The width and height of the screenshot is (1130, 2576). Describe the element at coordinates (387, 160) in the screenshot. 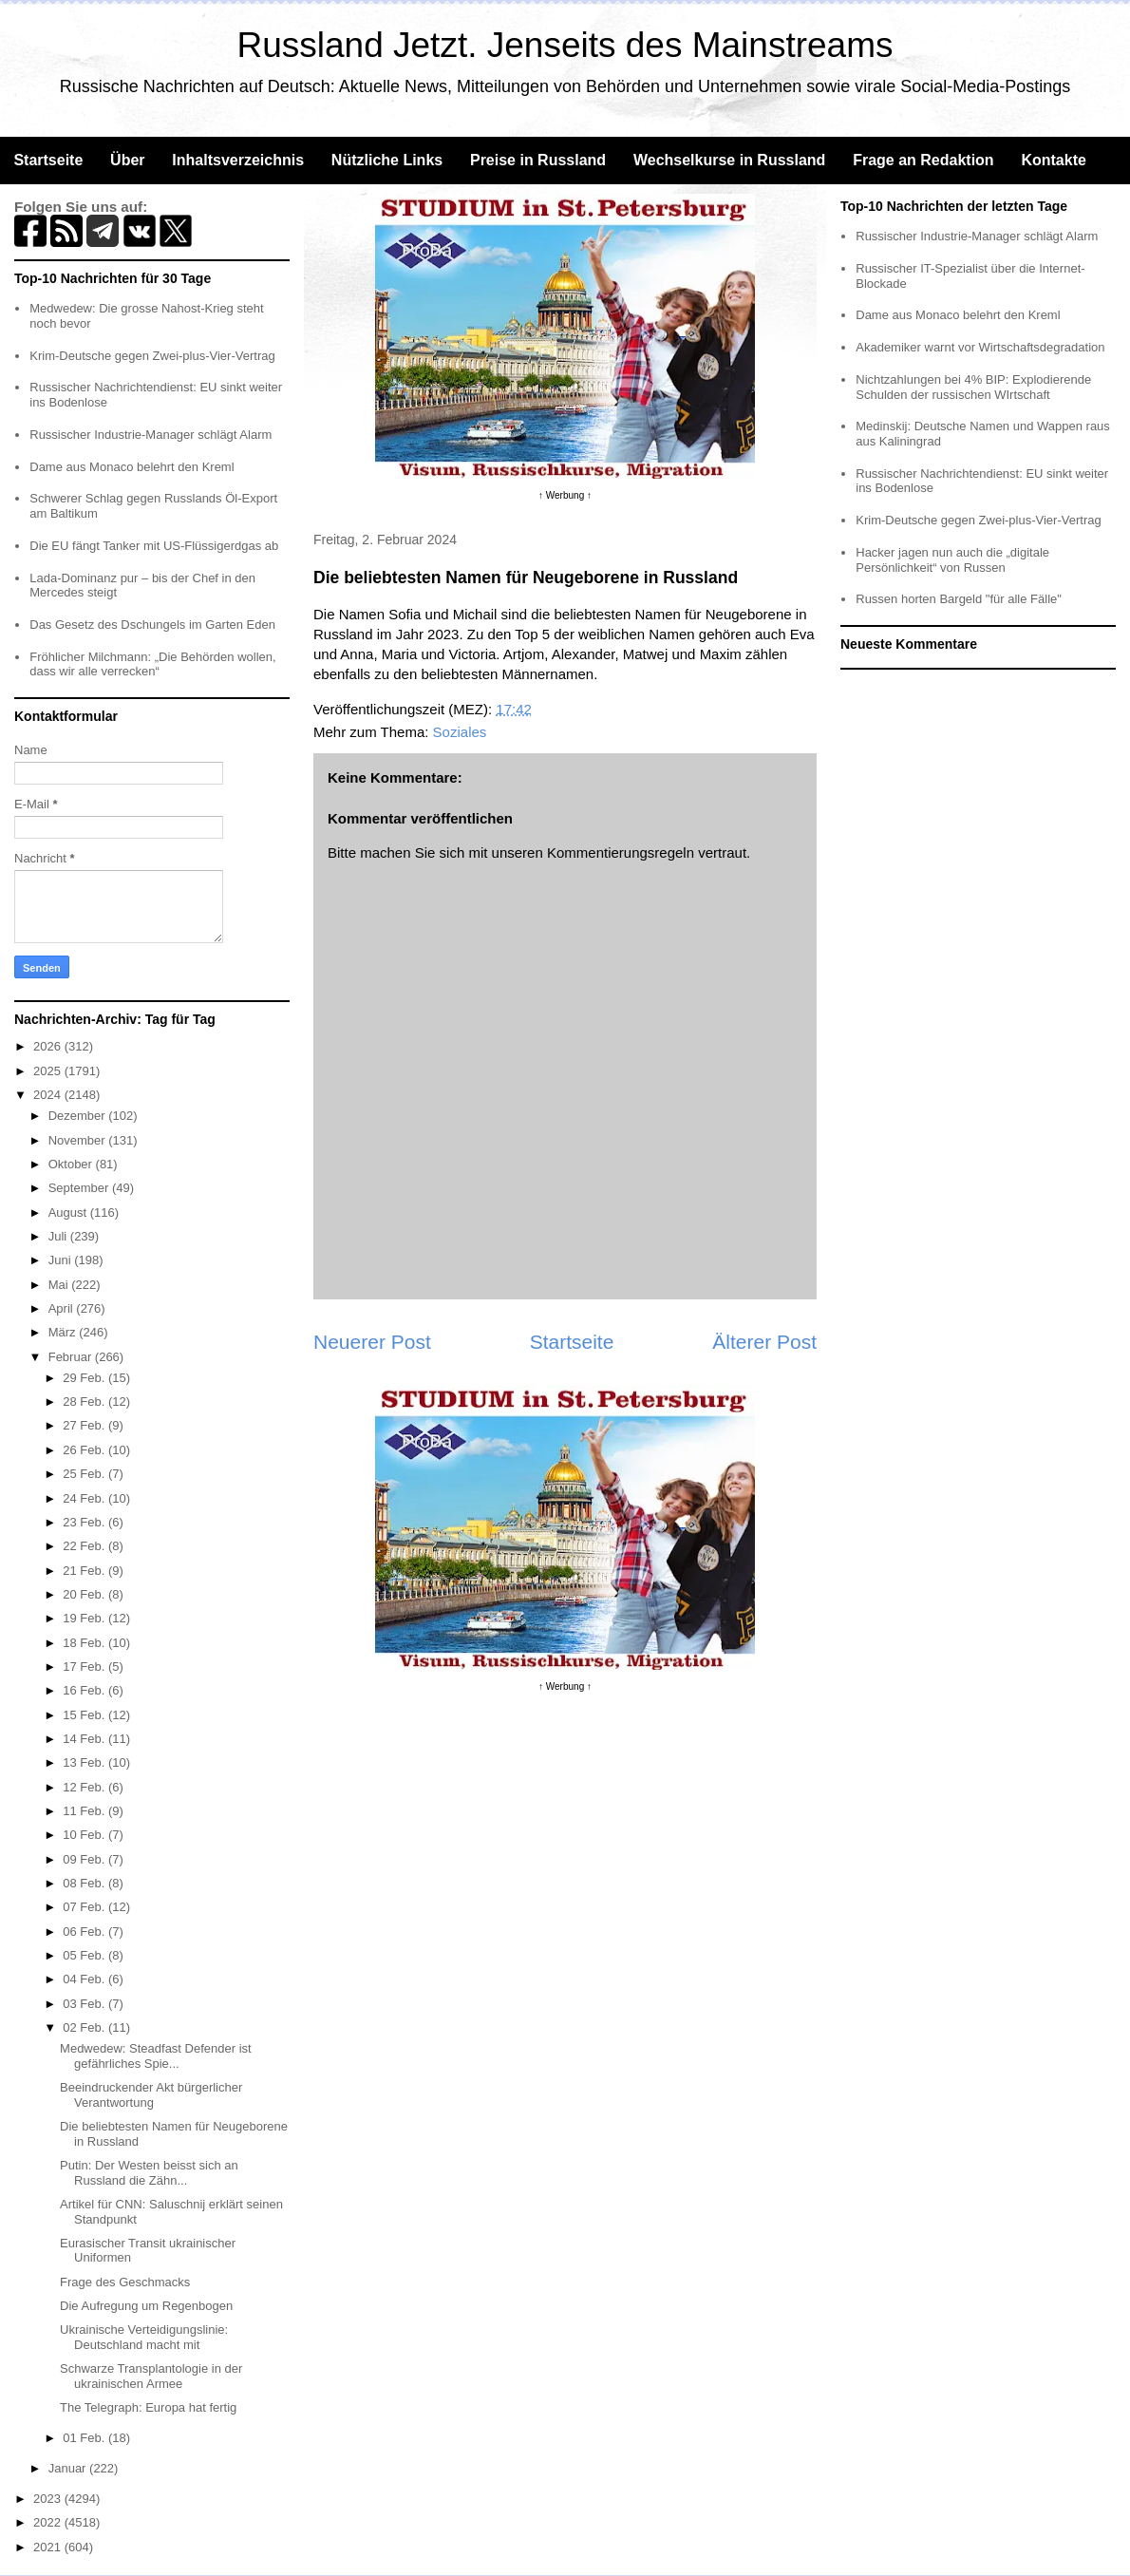

I see `Nützliche Links` at that location.